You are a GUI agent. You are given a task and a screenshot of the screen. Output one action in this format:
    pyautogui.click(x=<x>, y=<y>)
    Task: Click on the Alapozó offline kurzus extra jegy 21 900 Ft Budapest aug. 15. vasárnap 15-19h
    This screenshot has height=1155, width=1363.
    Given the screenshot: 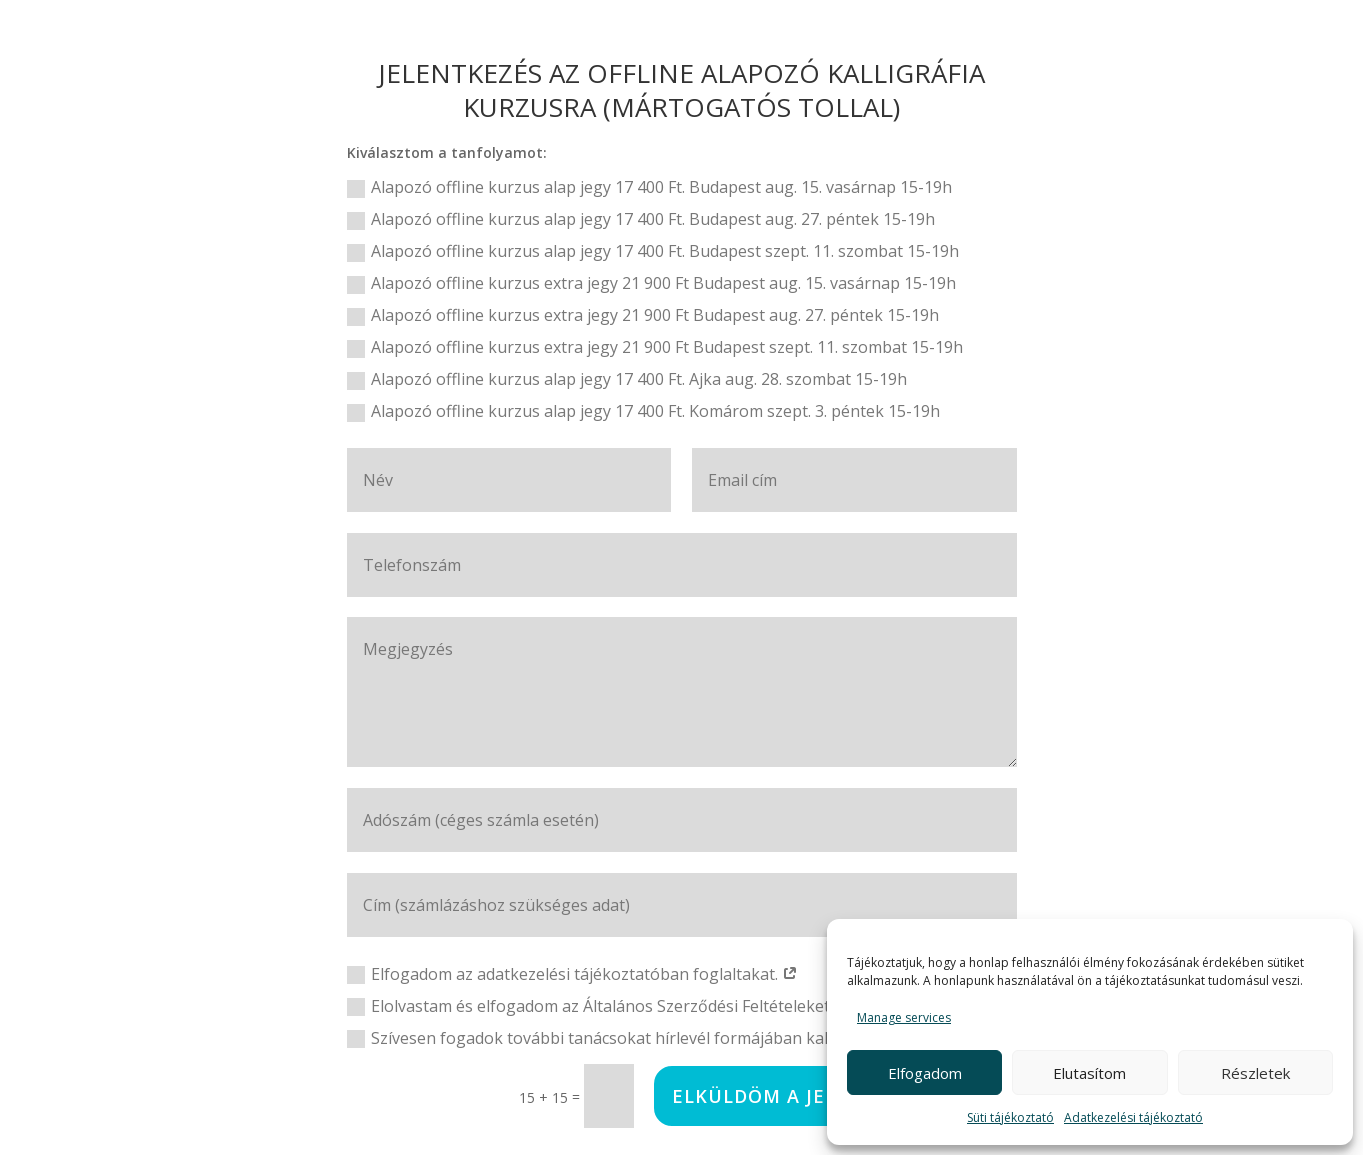 What is the action you would take?
    pyautogui.click(x=651, y=283)
    